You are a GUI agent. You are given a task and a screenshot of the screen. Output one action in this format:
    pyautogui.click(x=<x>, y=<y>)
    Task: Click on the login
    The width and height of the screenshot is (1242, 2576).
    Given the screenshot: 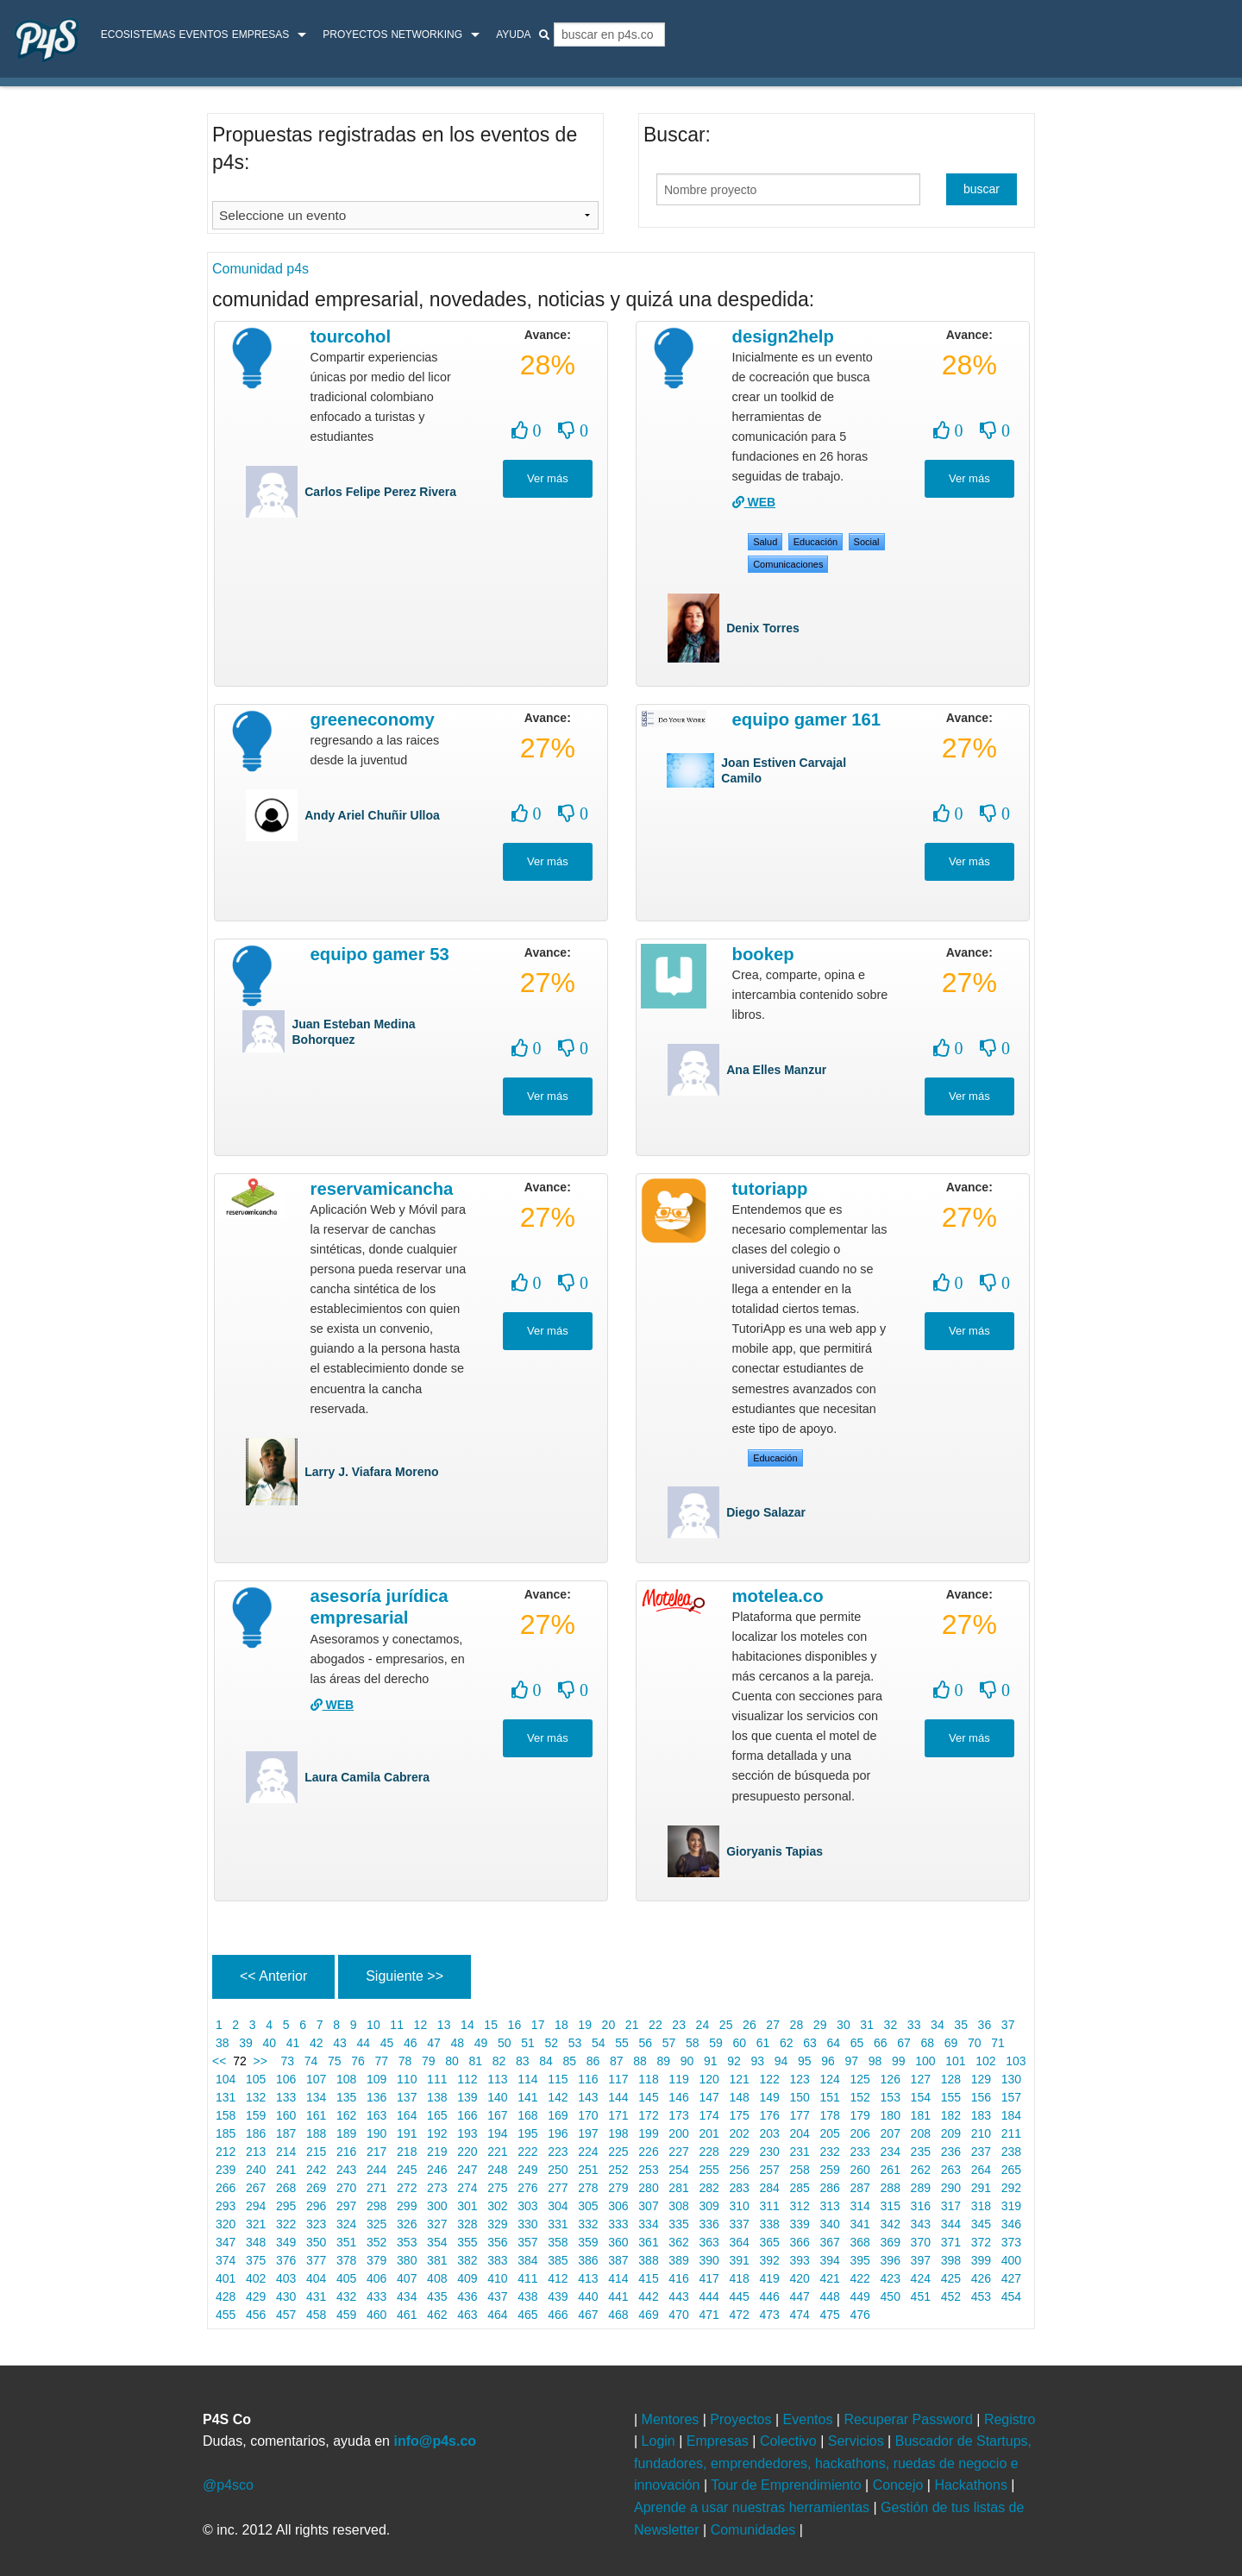 What is the action you would take?
    pyautogui.click(x=1204, y=36)
    